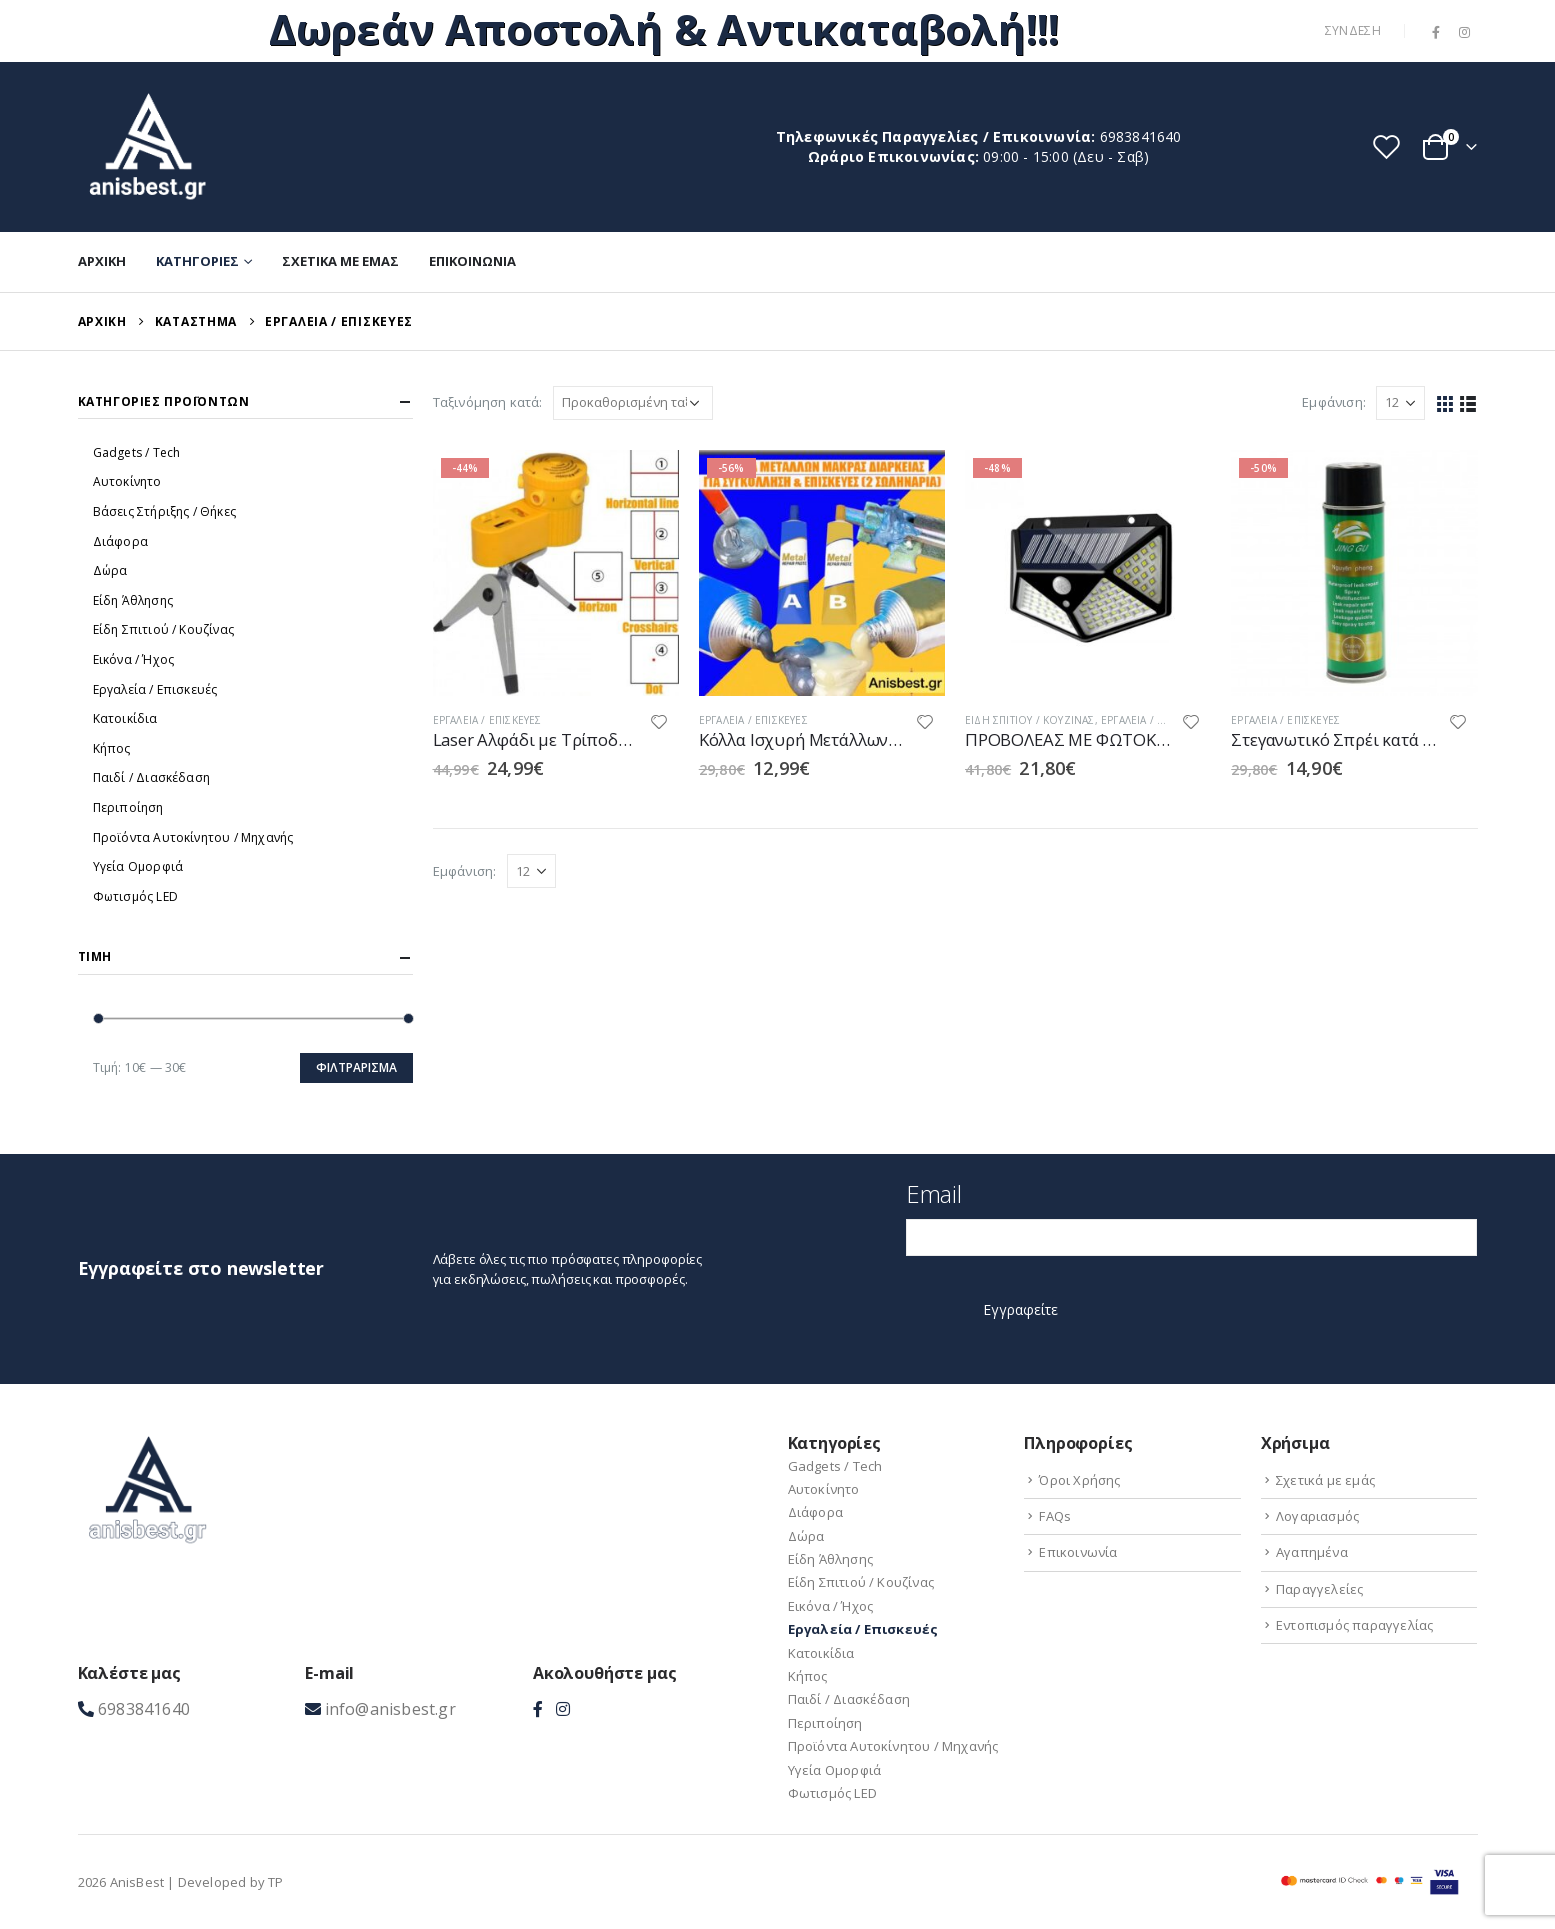 The width and height of the screenshot is (1555, 1929). What do you see at coordinates (488, 402) in the screenshot?
I see `Ταξινόμηση κατά:` at bounding box center [488, 402].